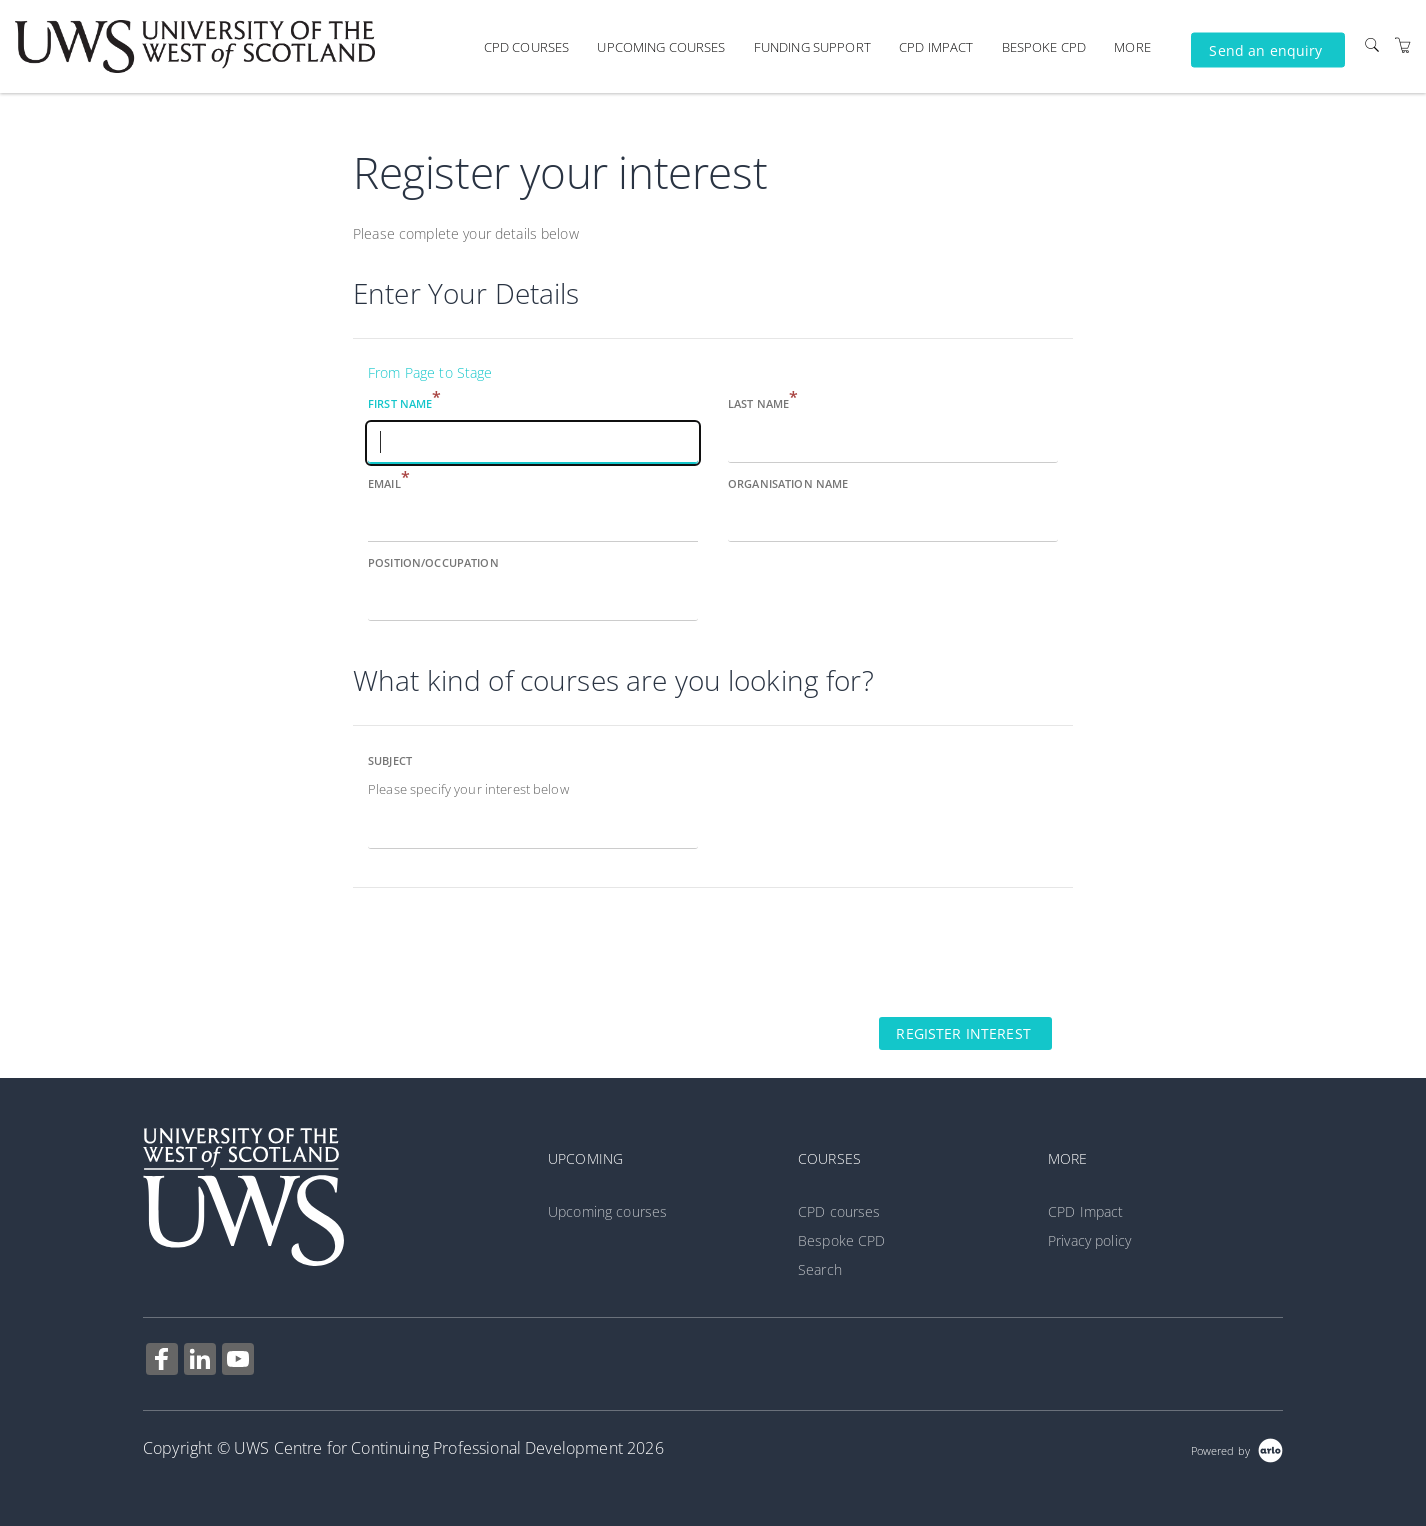 The height and width of the screenshot is (1526, 1426). Describe the element at coordinates (505, 951) in the screenshot. I see `[presentation]` at that location.